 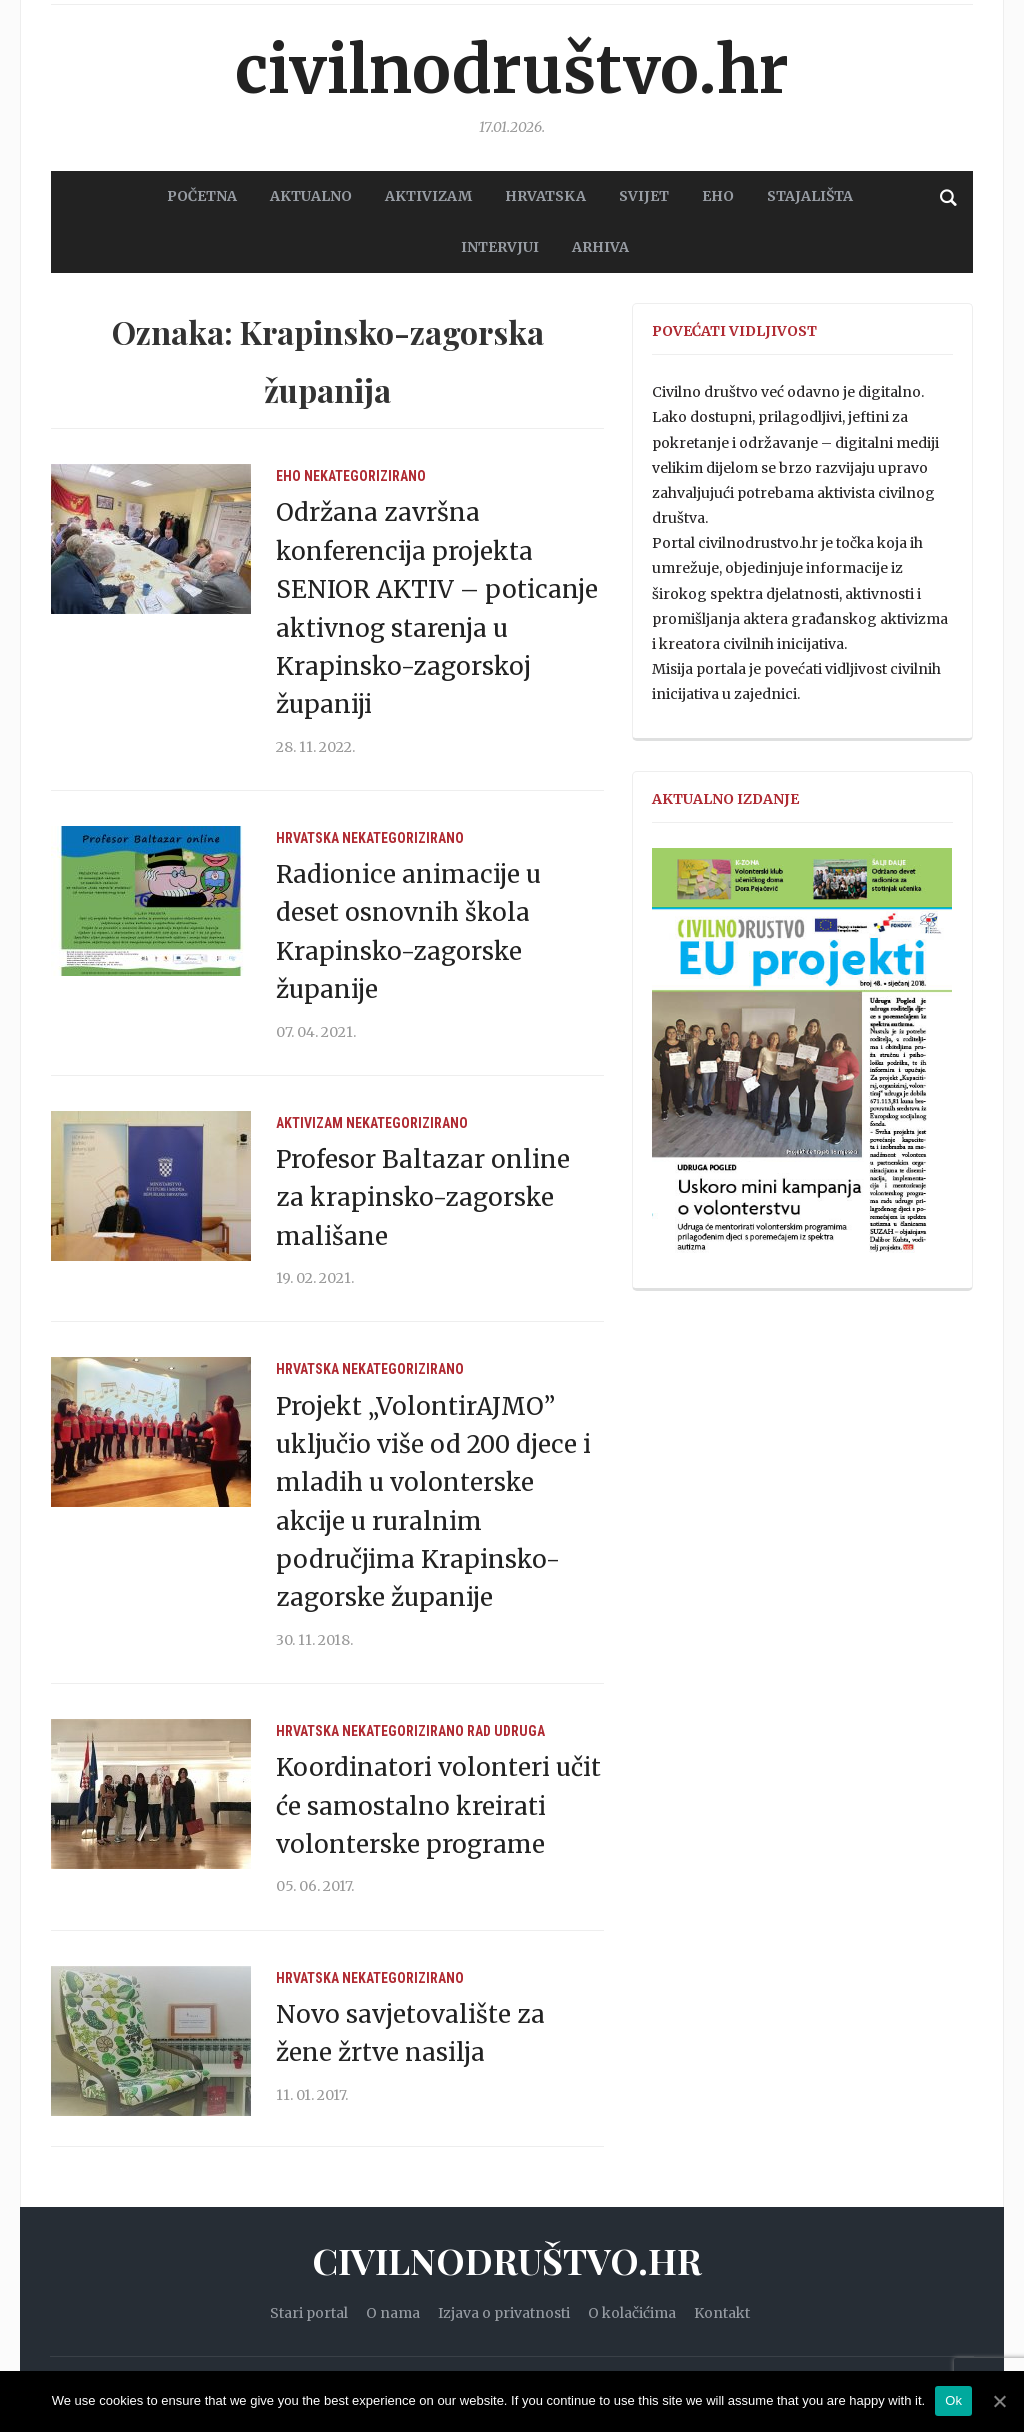 I want to click on Nekategorizirano, so click(x=365, y=476).